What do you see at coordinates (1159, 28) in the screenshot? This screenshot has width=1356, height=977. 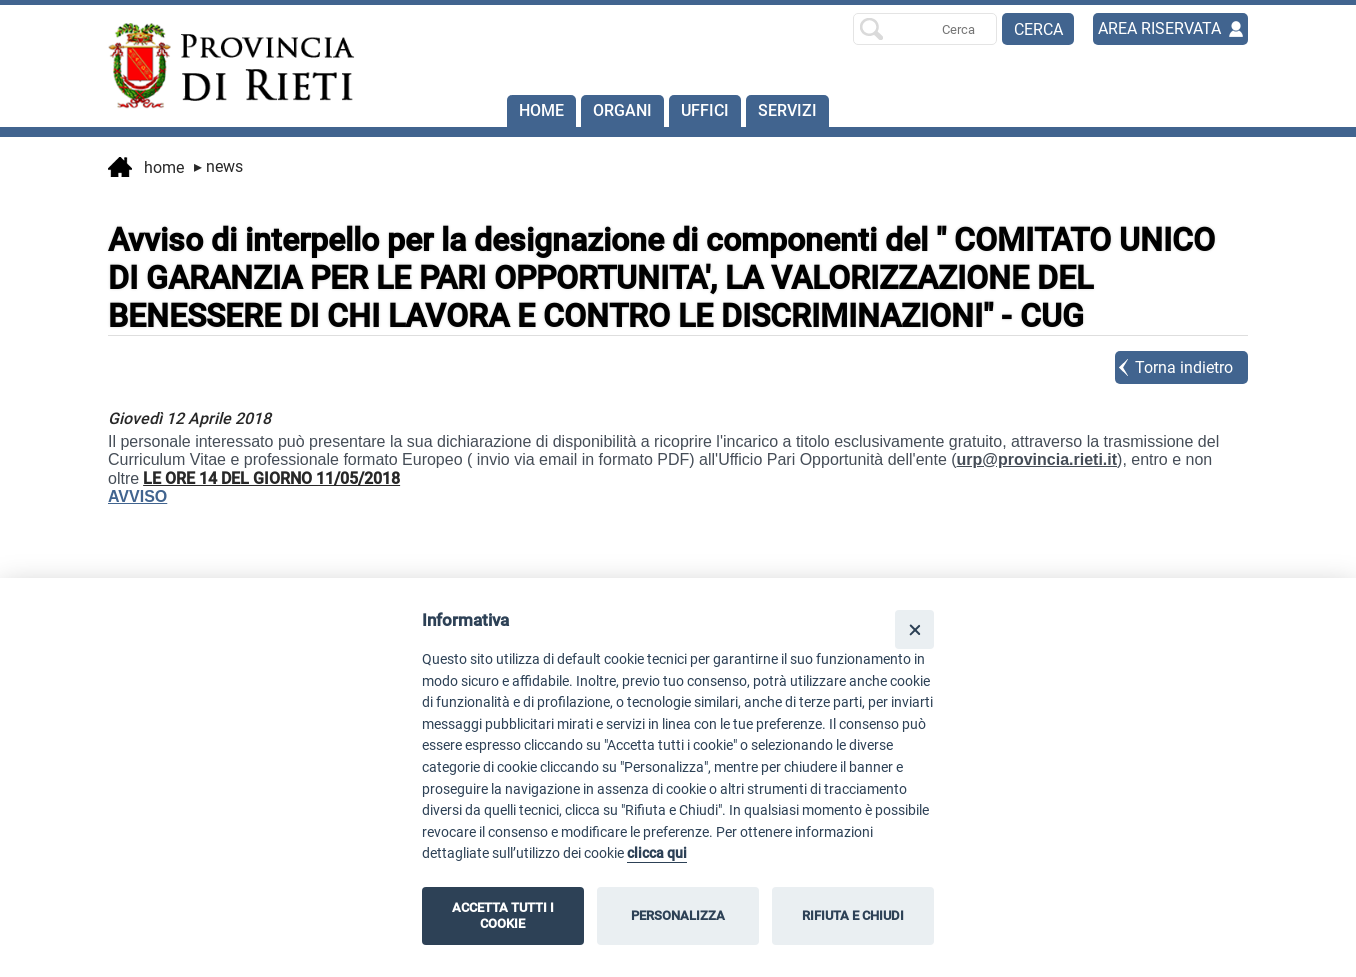 I see `AREA RISERVATA` at bounding box center [1159, 28].